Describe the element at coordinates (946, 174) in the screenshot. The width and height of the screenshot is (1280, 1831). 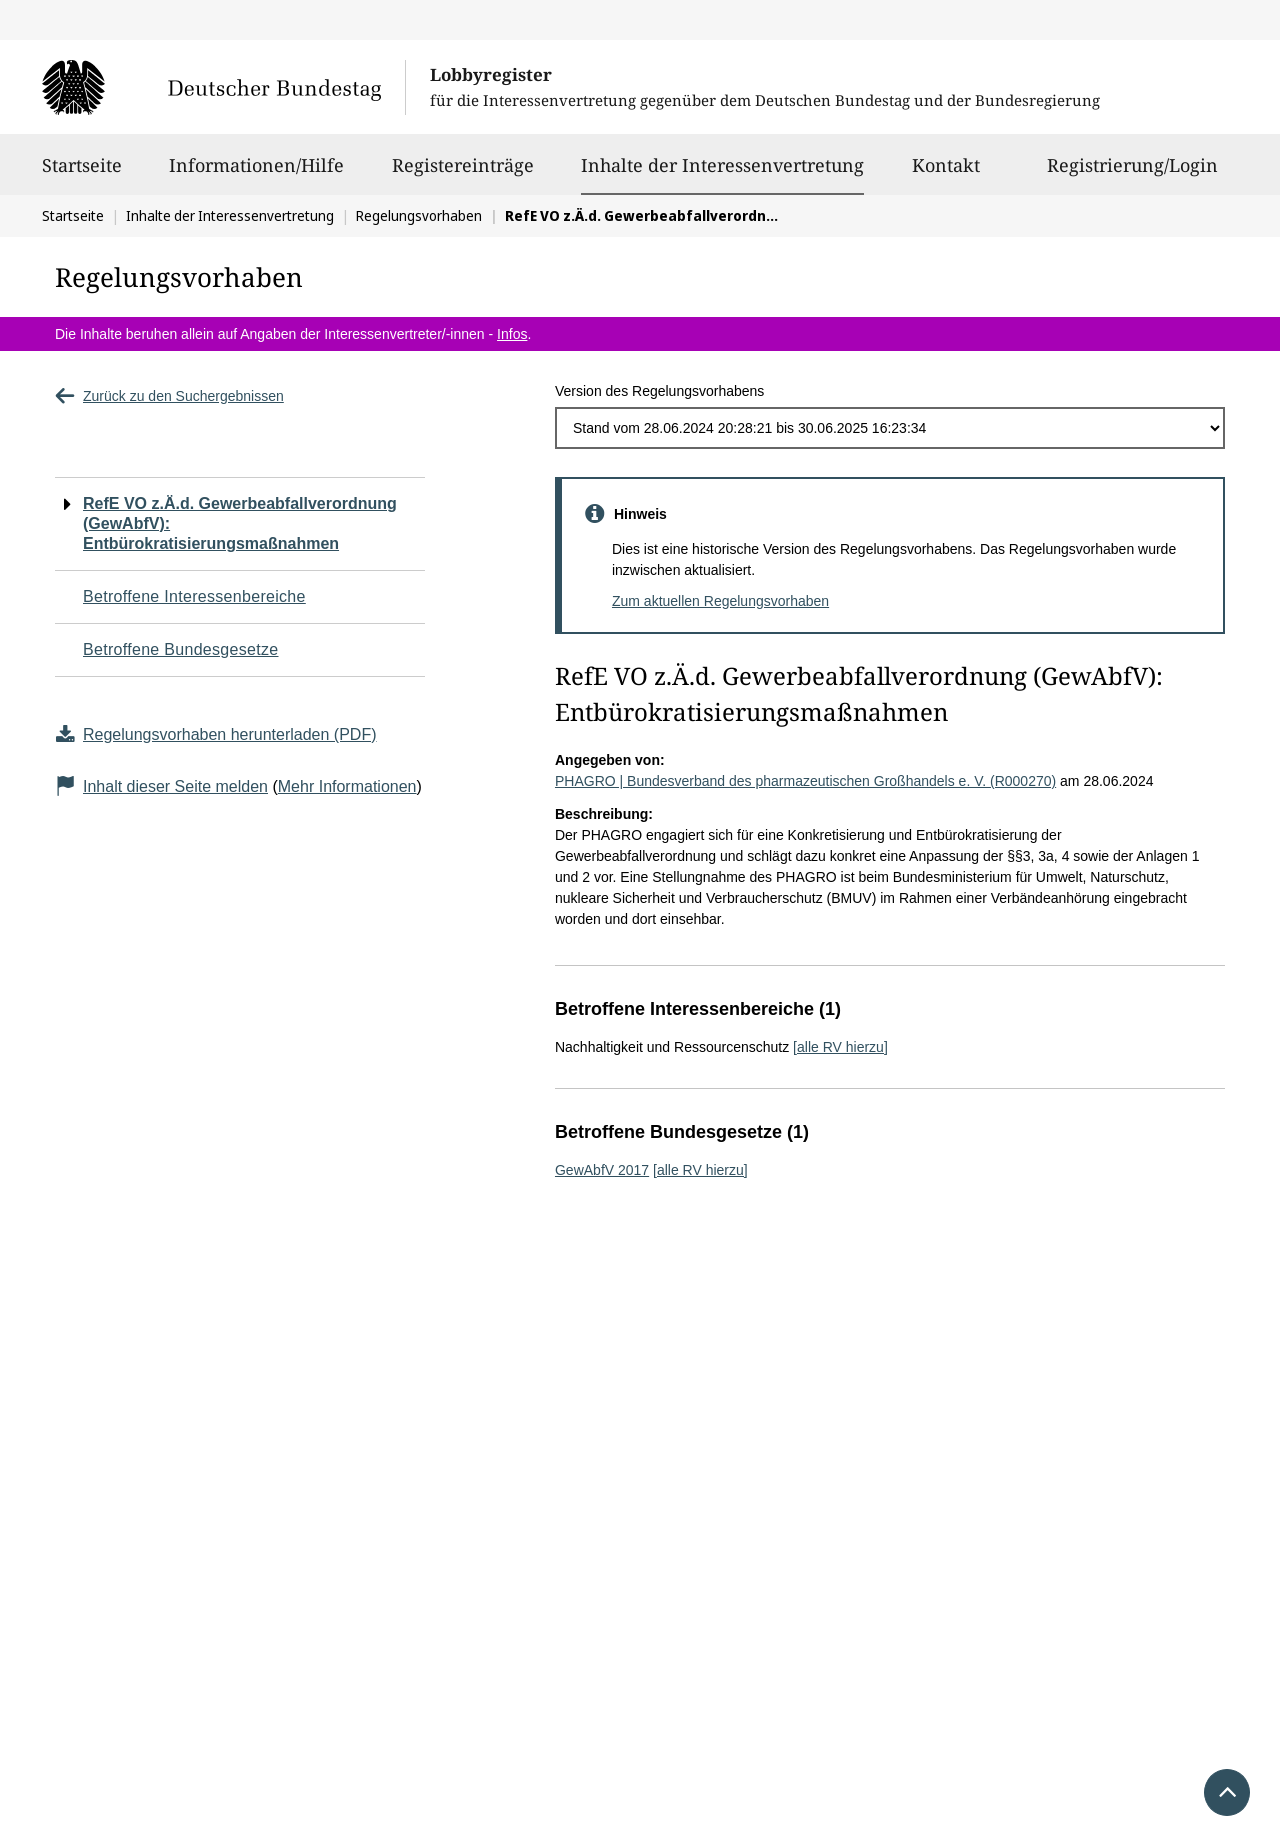
I see `Kontakt` at that location.